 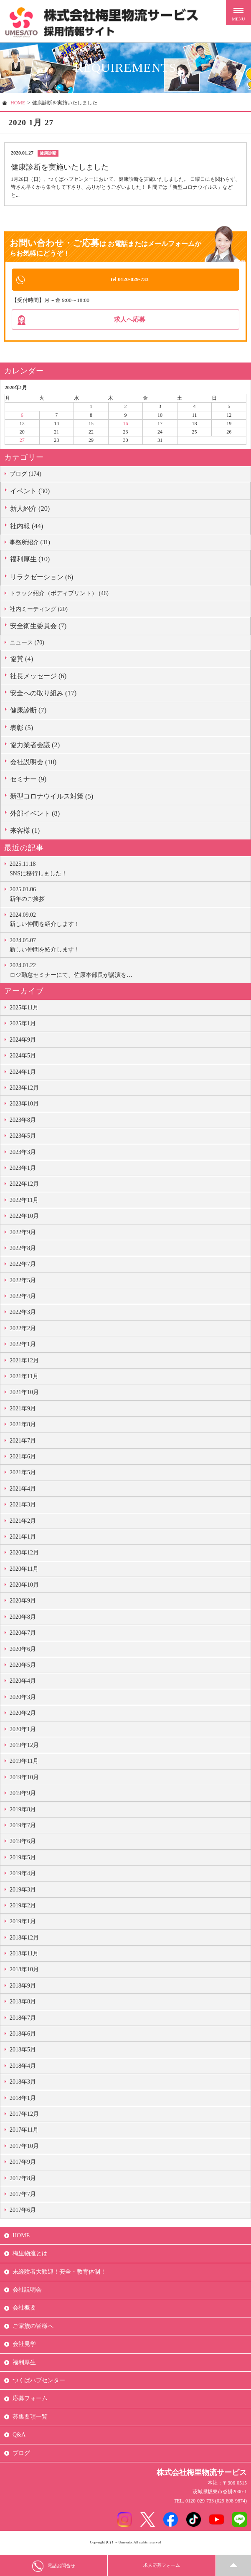 I want to click on 表彰 (5), so click(x=21, y=730).